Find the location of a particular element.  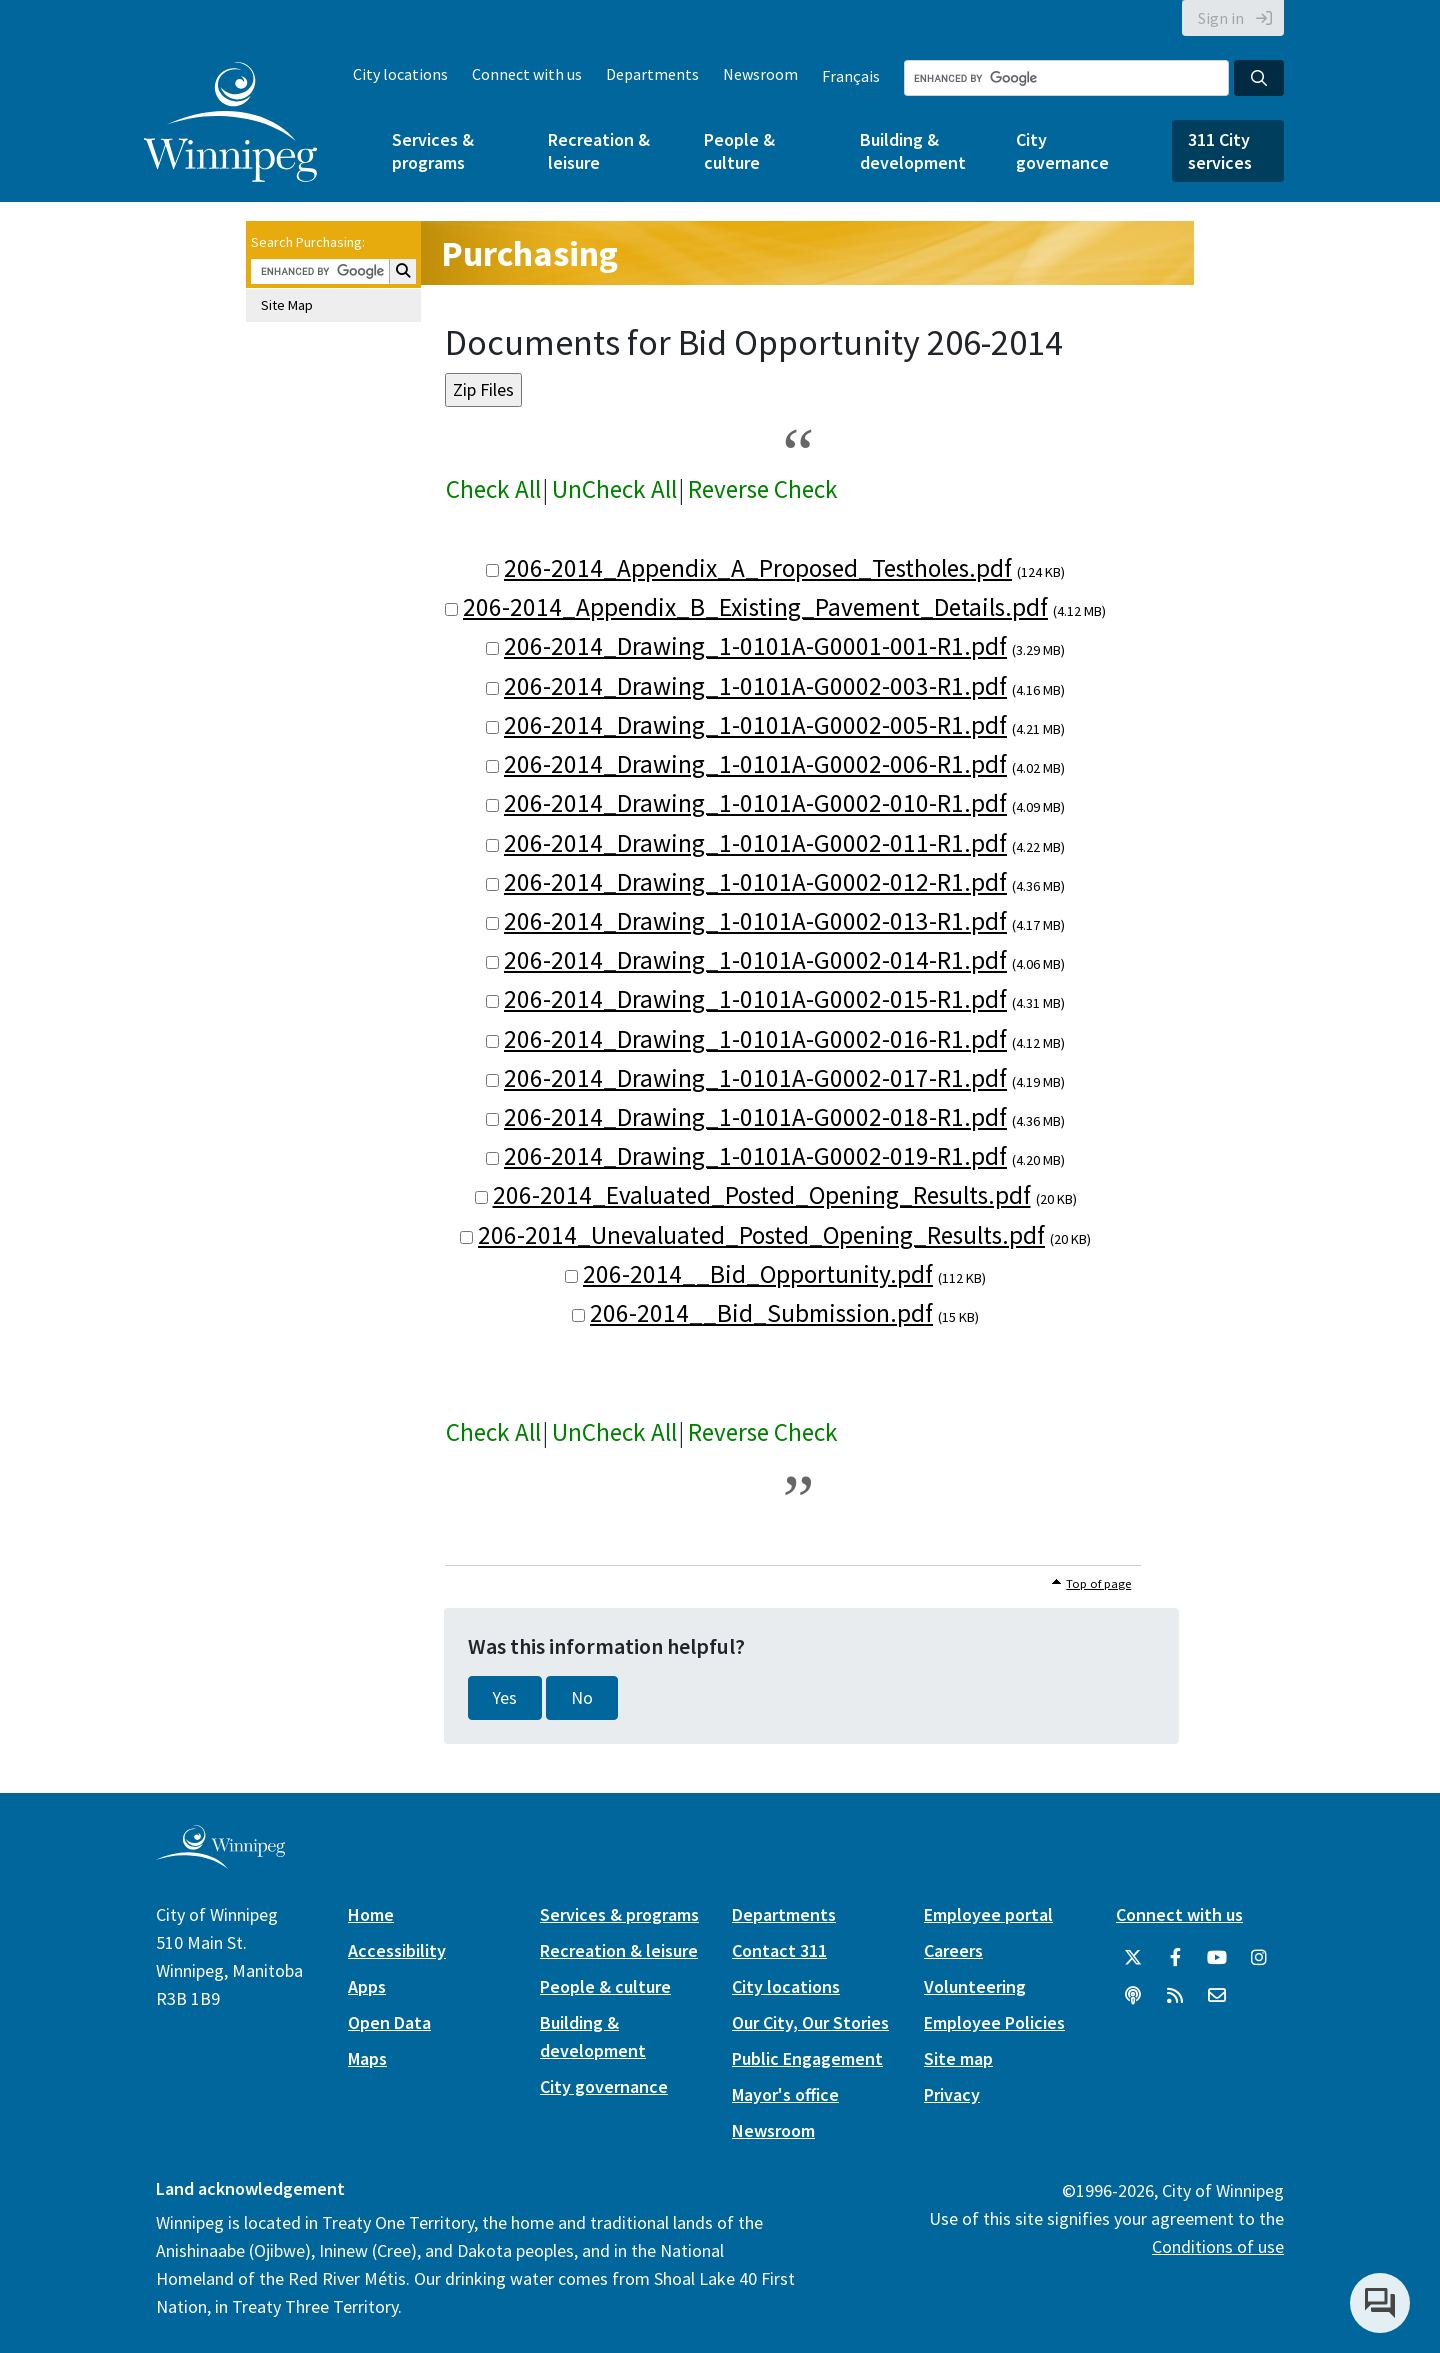

206-2014_Drawing_1-0101A-G0002-015-R1.pdf is located at coordinates (755, 999).